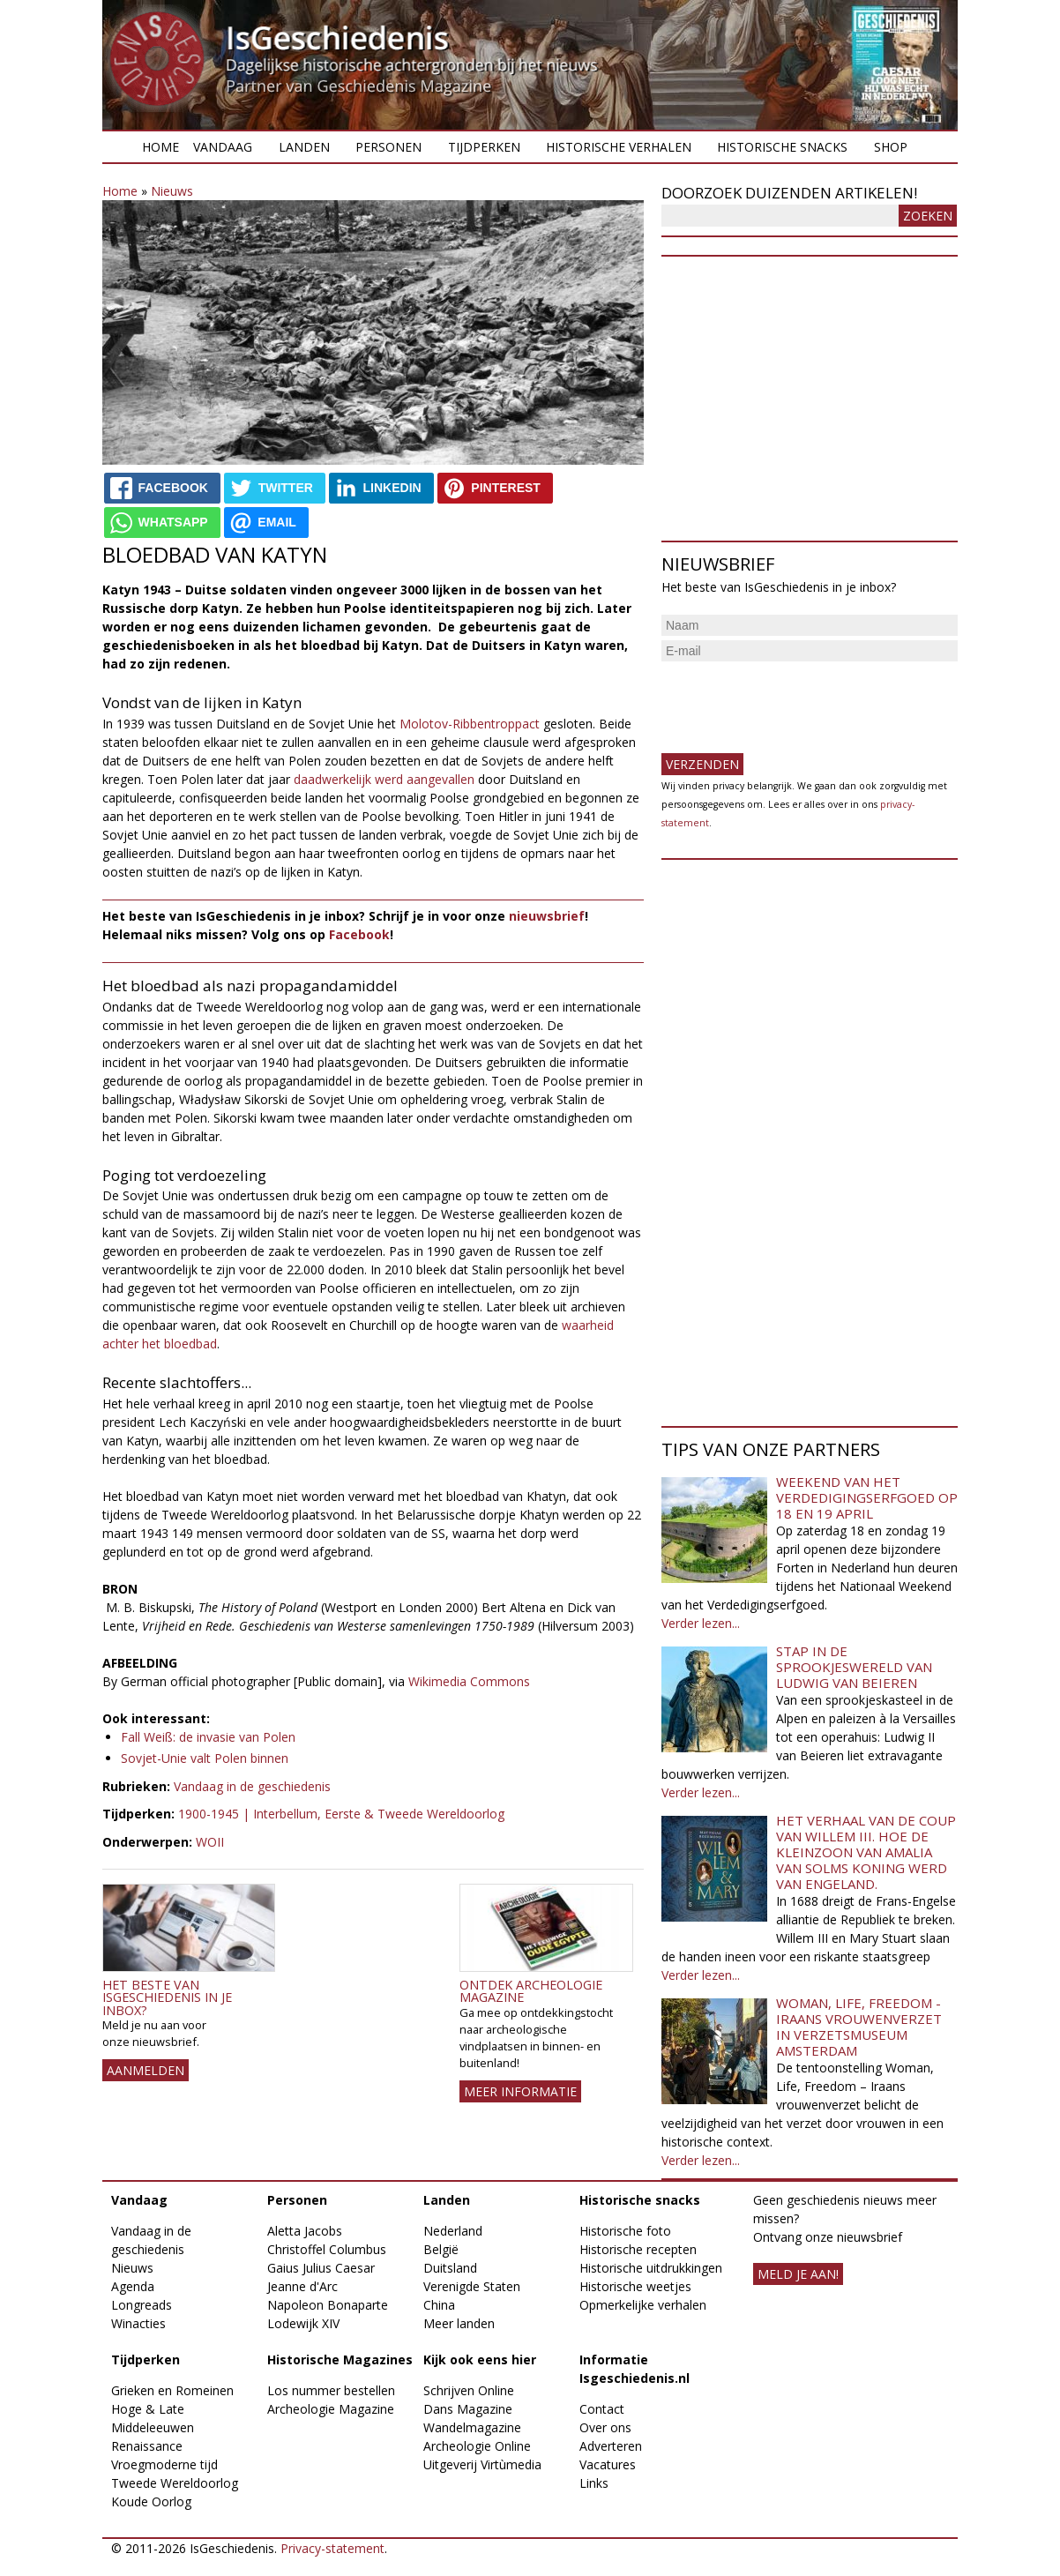  I want to click on Aletta Jacobs, so click(304, 2230).